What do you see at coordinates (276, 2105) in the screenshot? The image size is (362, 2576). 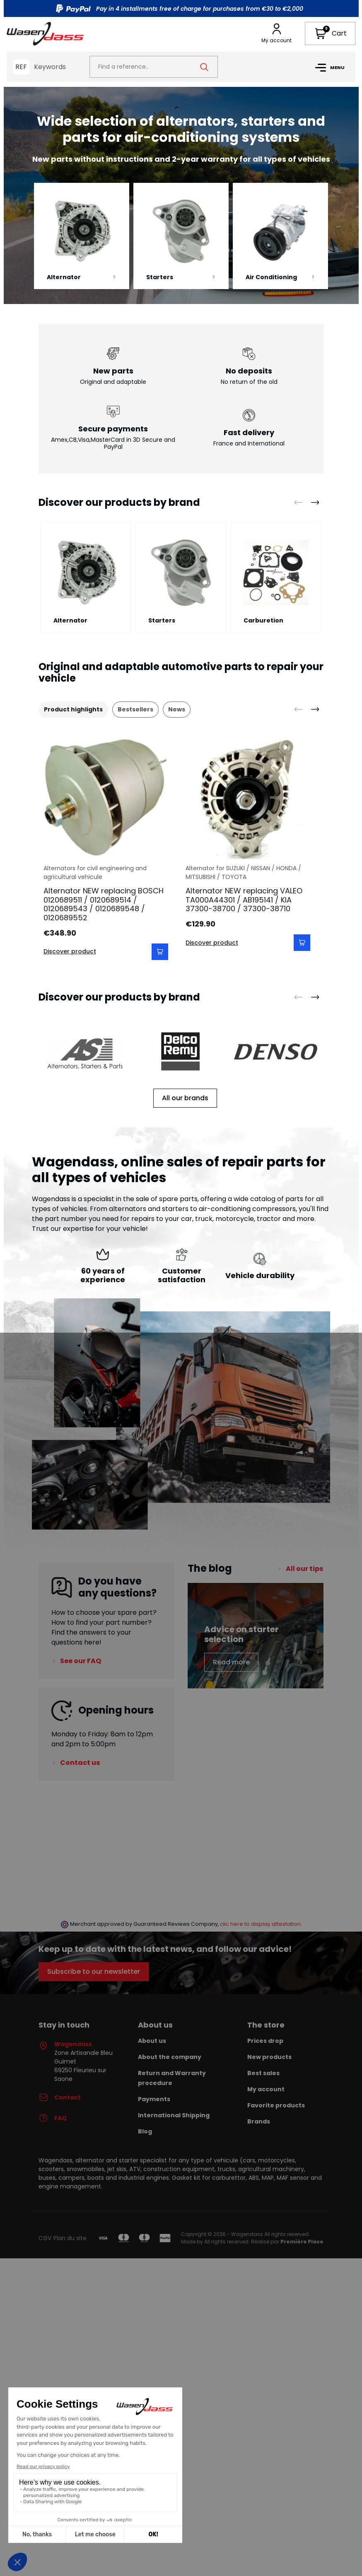 I see `Favorite products` at bounding box center [276, 2105].